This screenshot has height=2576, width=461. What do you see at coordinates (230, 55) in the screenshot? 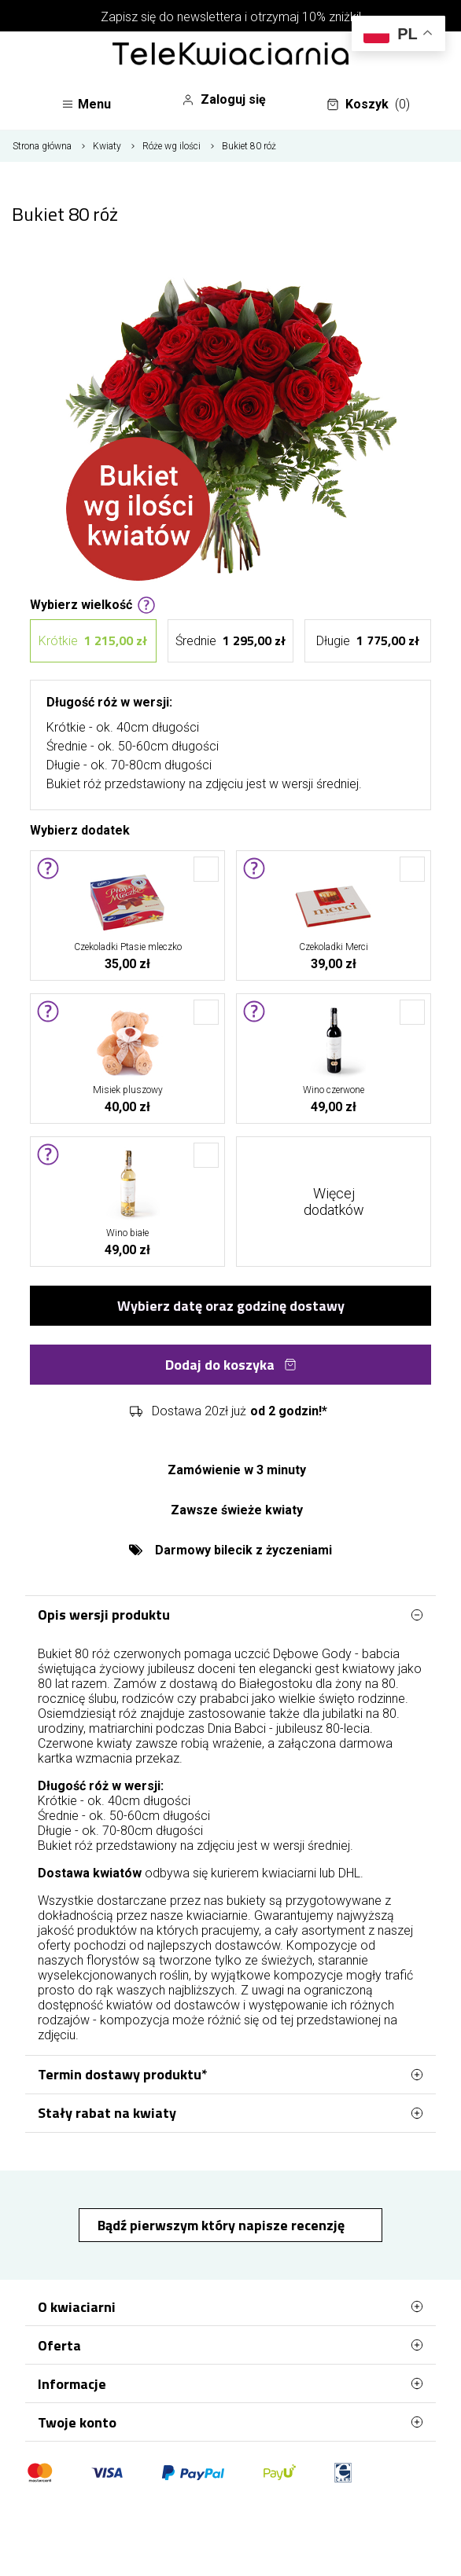
I see `[Najlepsza poczta - kwiatowa dostawa Telekwiaciarnia Białystok]` at bounding box center [230, 55].